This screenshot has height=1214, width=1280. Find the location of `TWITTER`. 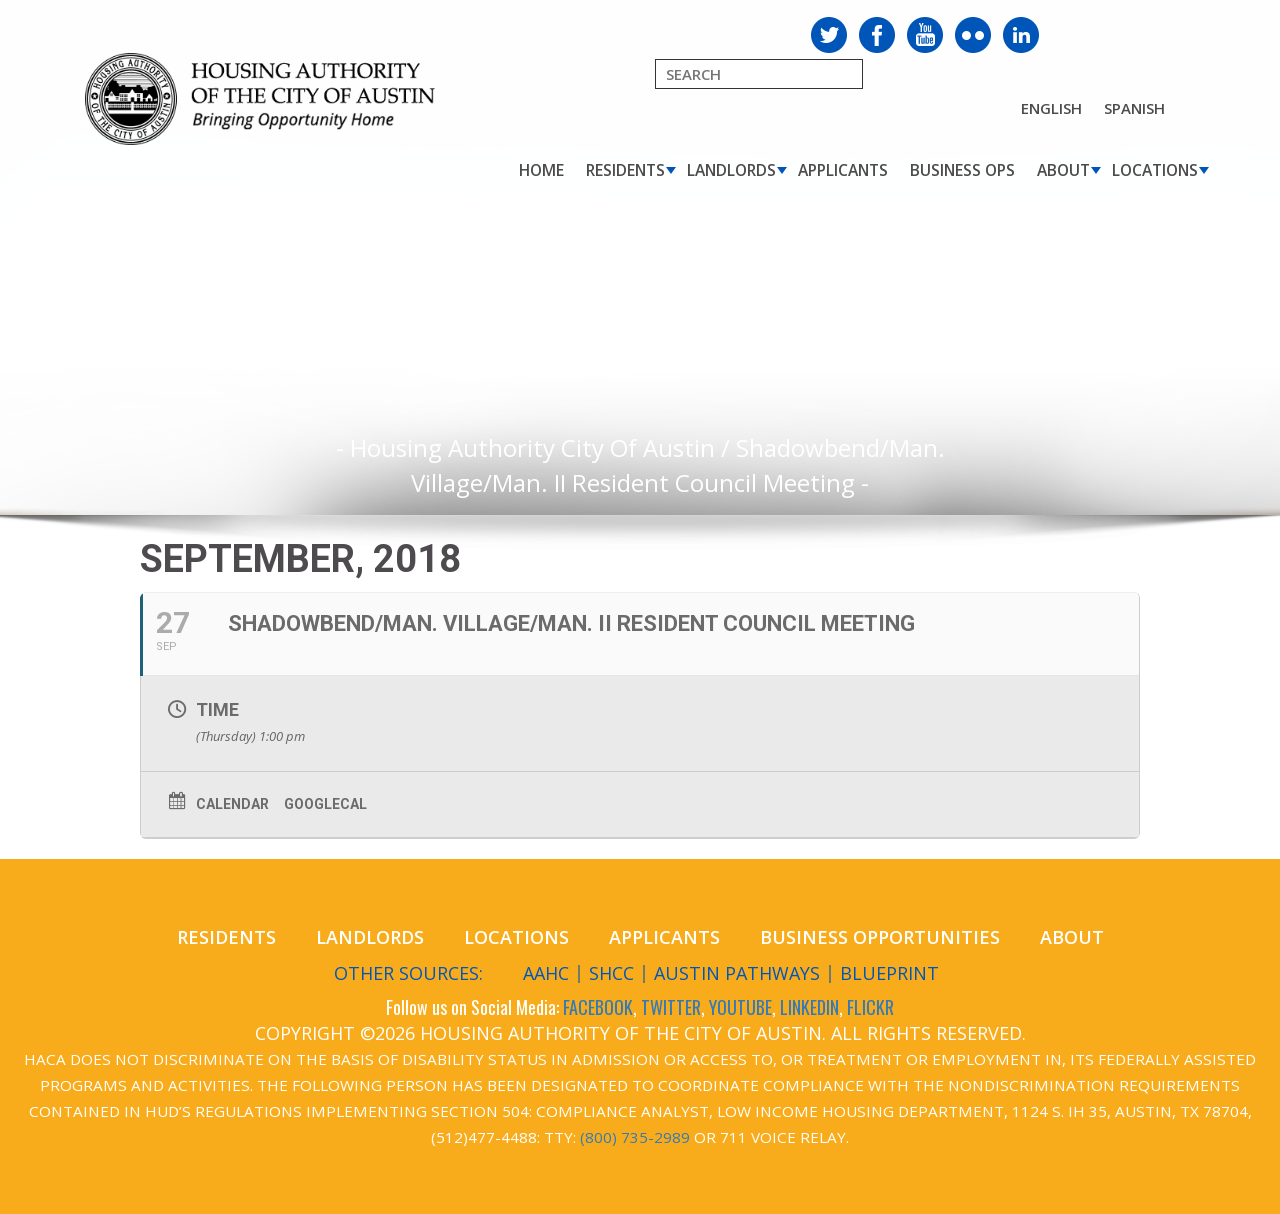

TWITTER is located at coordinates (671, 1007).